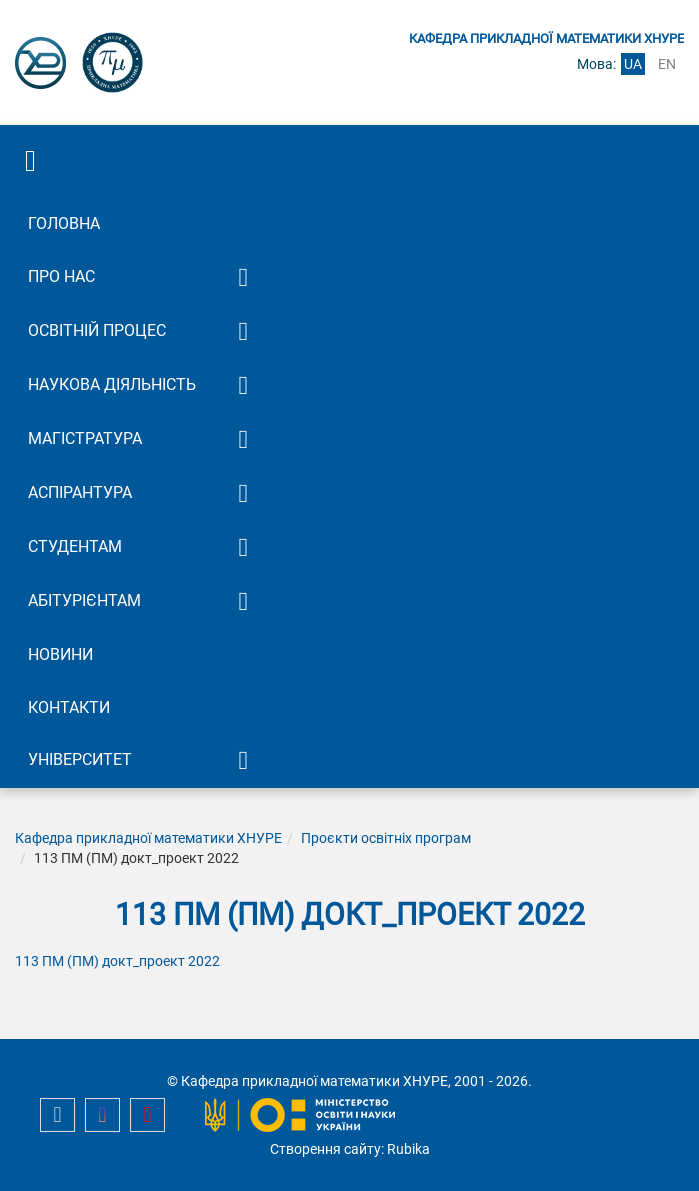 The width and height of the screenshot is (699, 1191). Describe the element at coordinates (667, 64) in the screenshot. I see `en` at that location.